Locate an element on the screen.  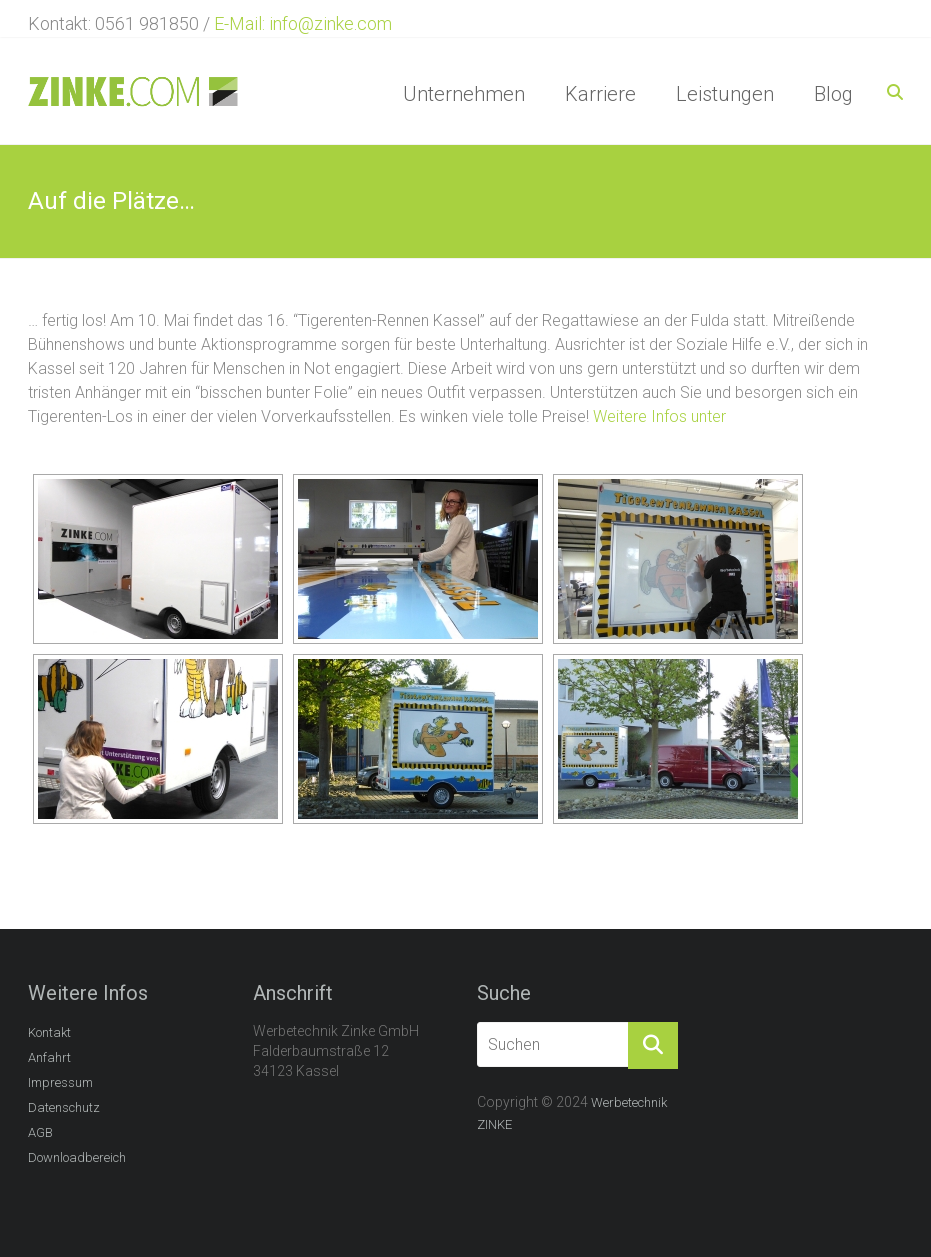
Blog is located at coordinates (833, 94).